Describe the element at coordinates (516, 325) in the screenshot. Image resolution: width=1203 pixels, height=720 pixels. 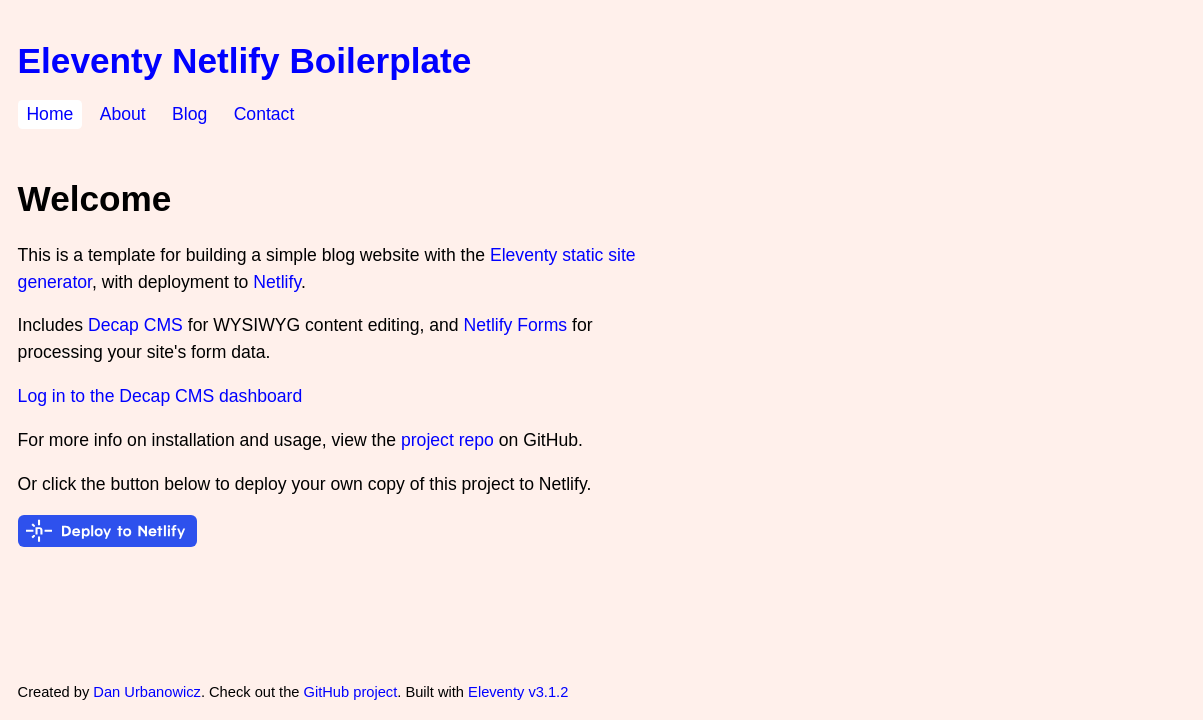
I see `Netlify Forms` at that location.